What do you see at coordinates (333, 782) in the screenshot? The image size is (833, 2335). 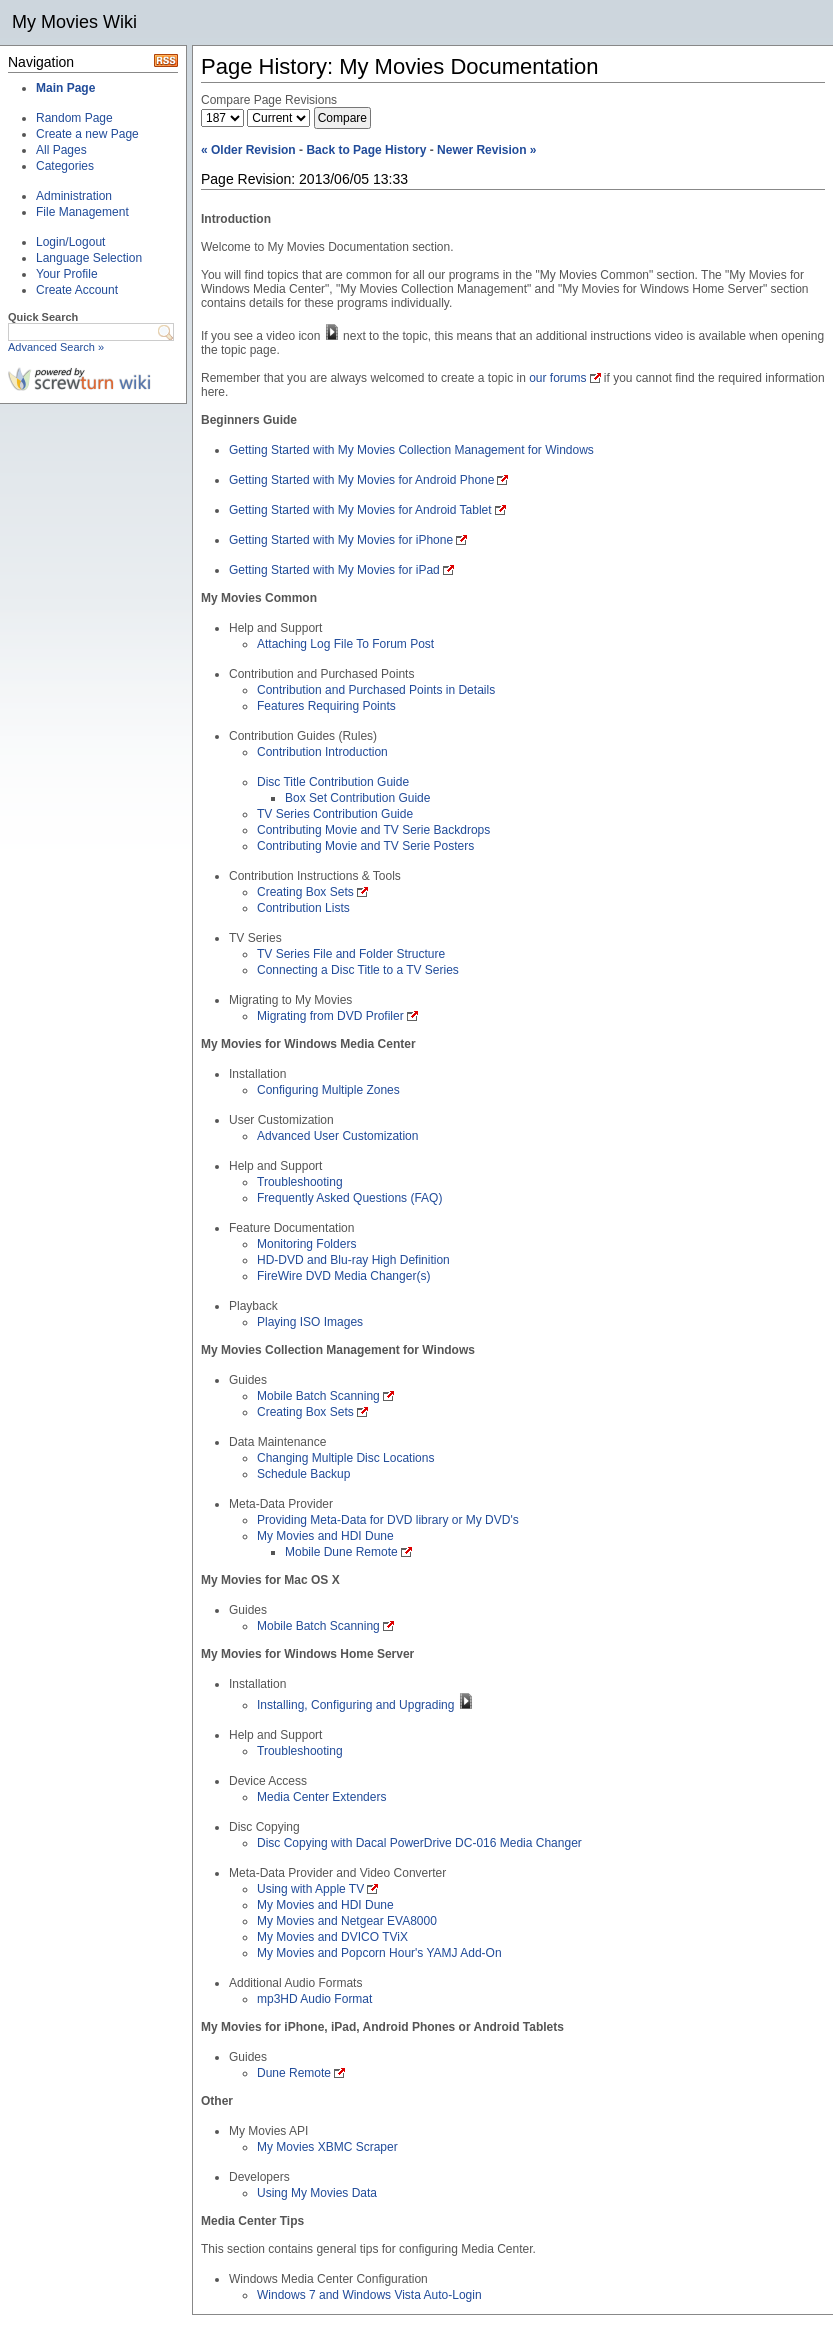 I see `Disc Title Contribution Guide` at bounding box center [333, 782].